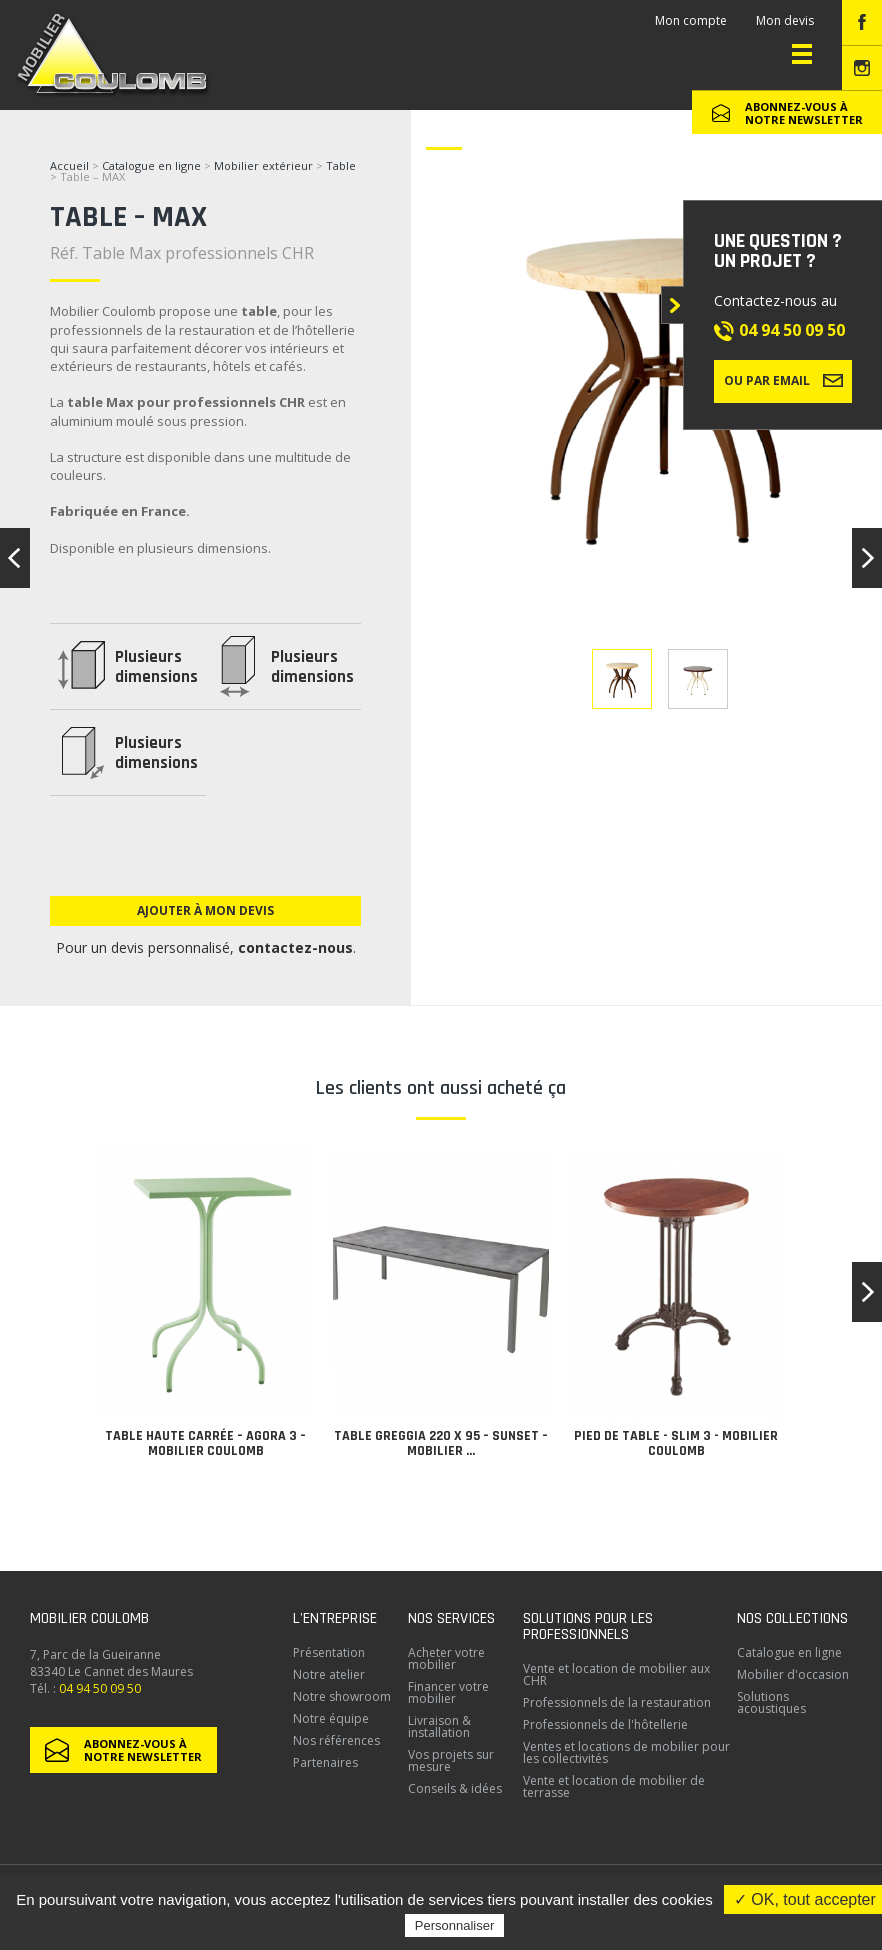 The image size is (882, 1950). What do you see at coordinates (792, 330) in the screenshot?
I see `04 94 50 09 50` at bounding box center [792, 330].